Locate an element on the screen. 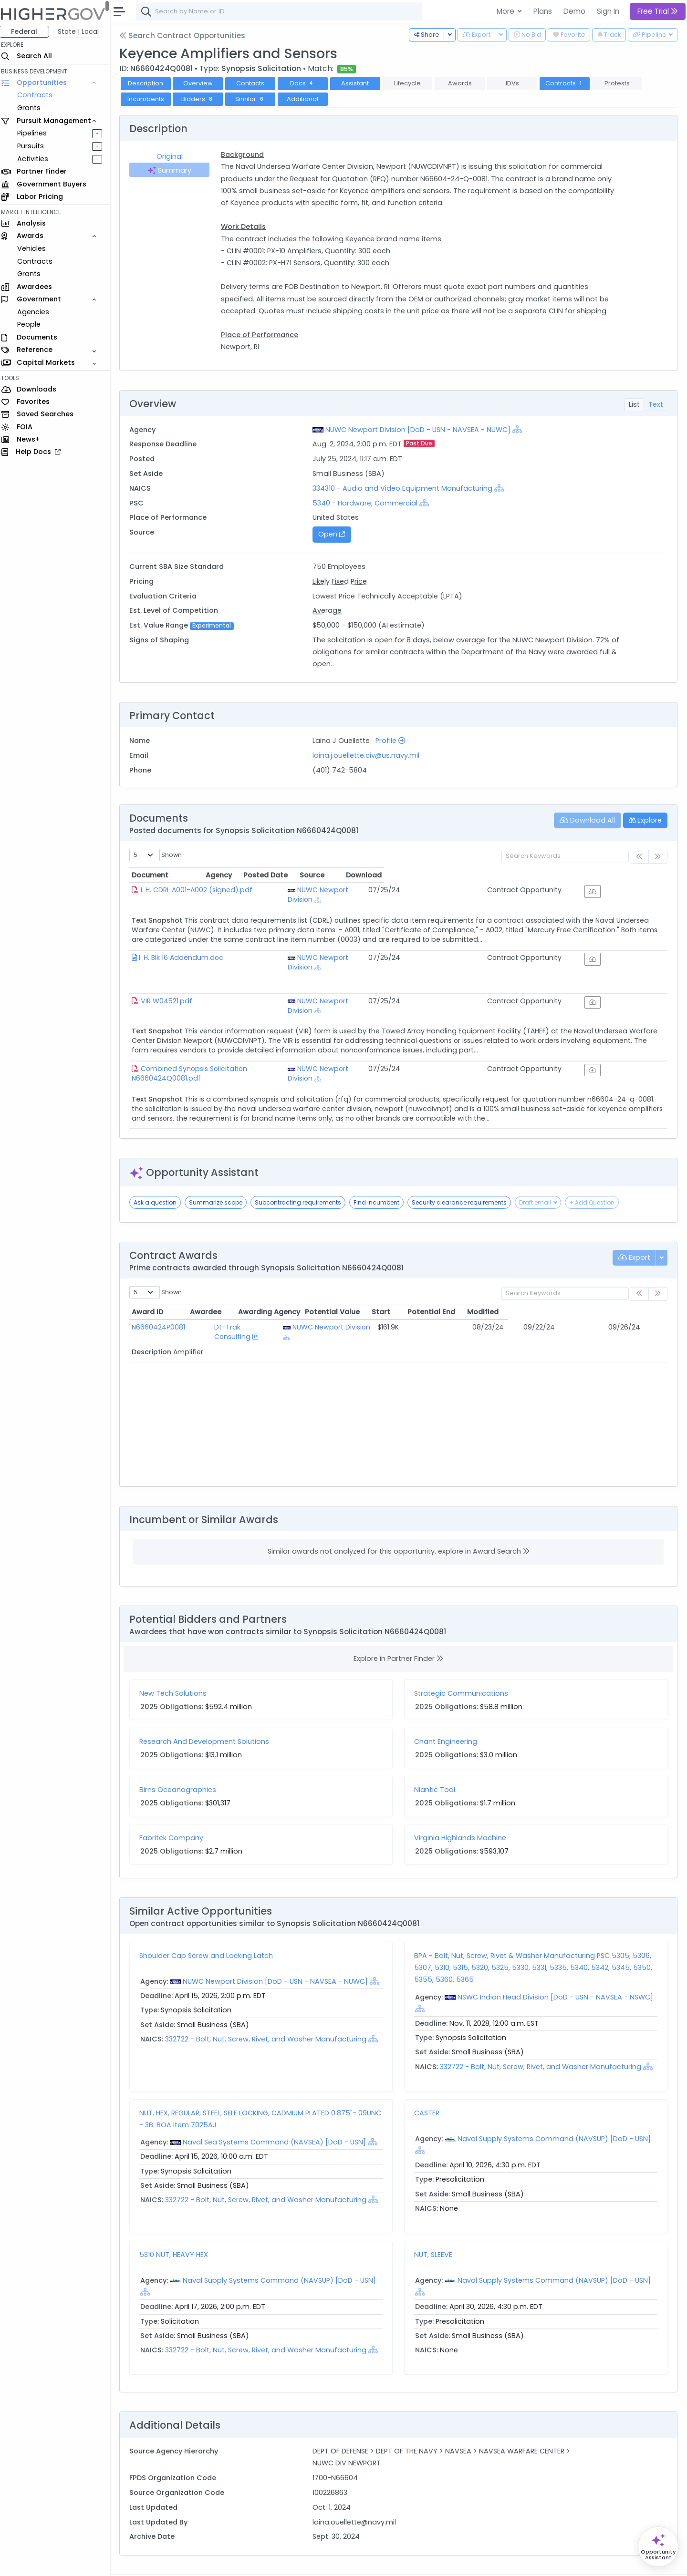 Image resolution: width=687 pixels, height=2576 pixels. Open is located at coordinates (335, 534).